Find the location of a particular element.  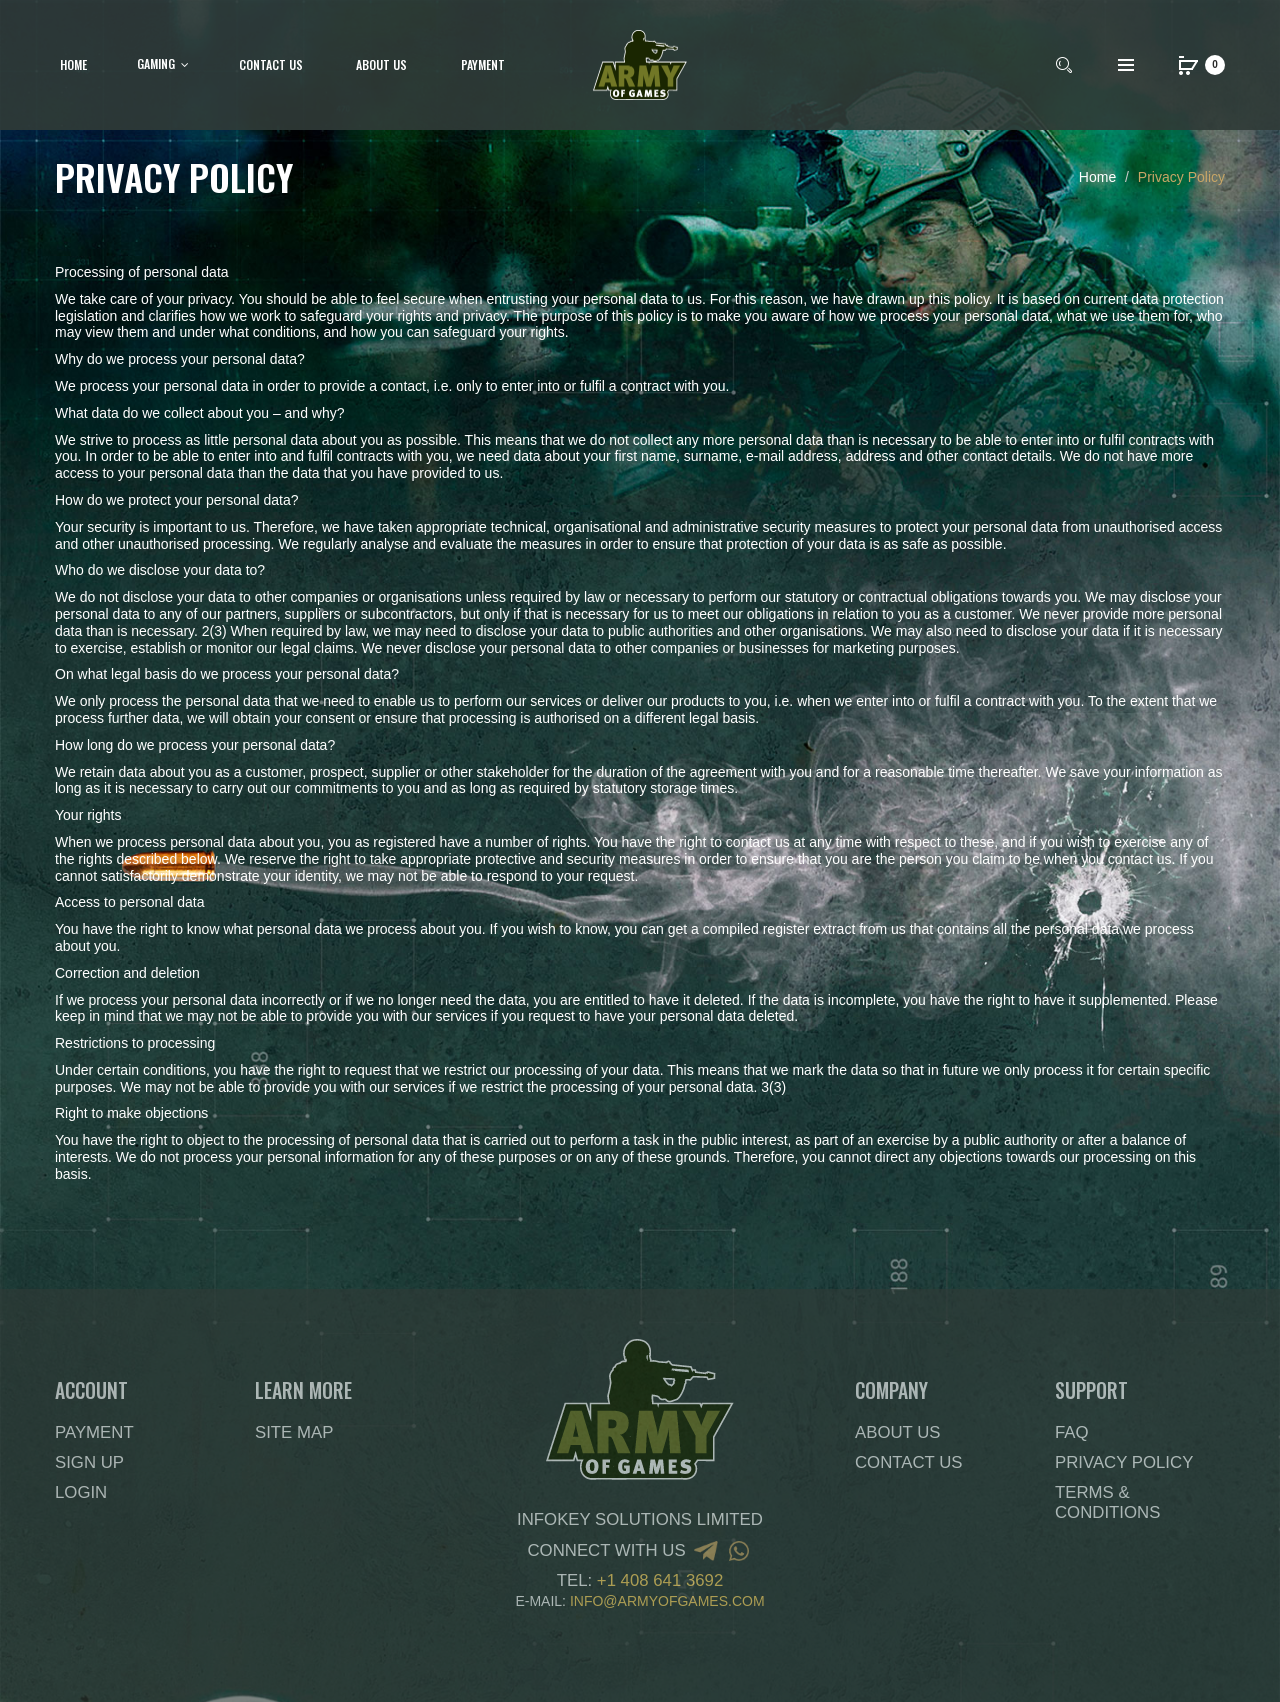

Site Map is located at coordinates (294, 1432).